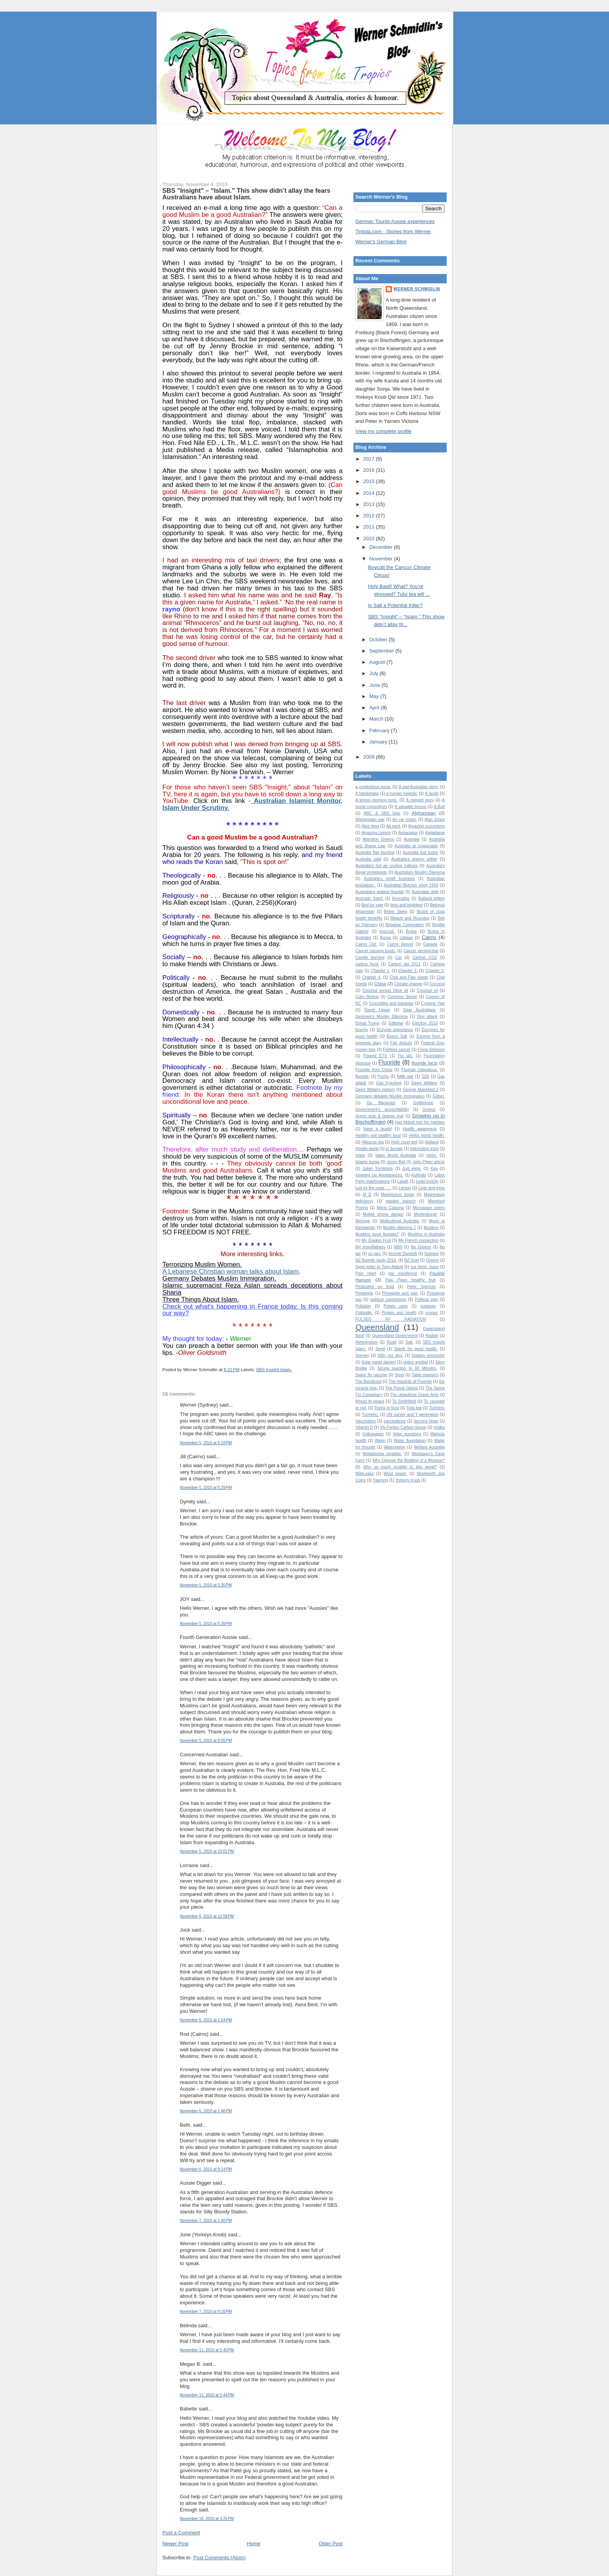 Image resolution: width=609 pixels, height=2576 pixels. What do you see at coordinates (373, 1070) in the screenshot?
I see `Fluoride from China` at bounding box center [373, 1070].